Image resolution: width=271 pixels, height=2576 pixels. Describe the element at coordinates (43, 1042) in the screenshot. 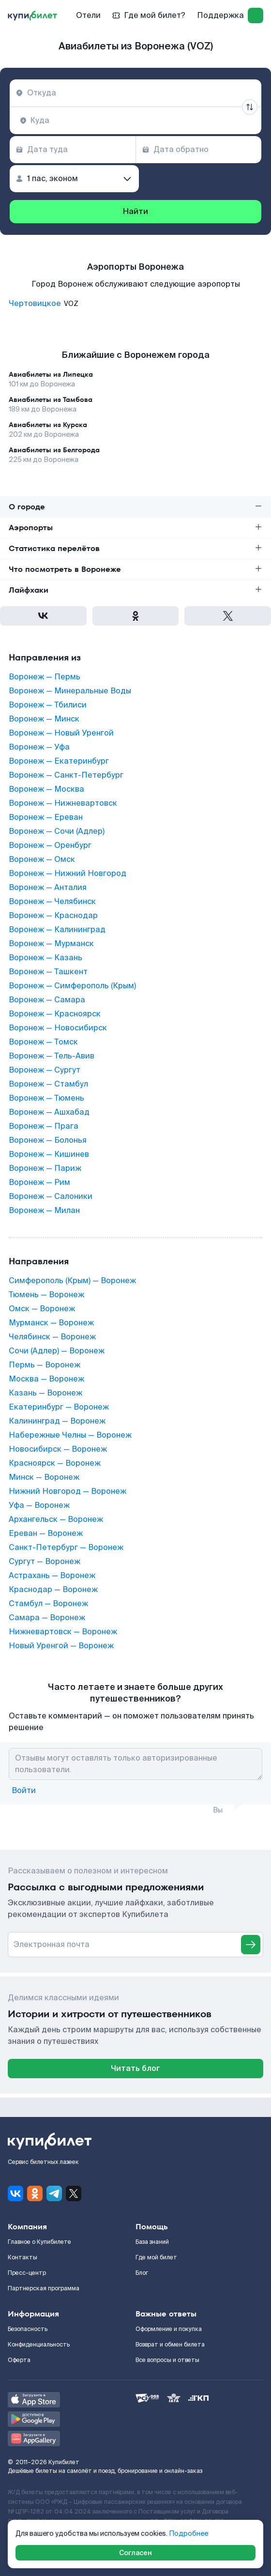

I see `Воронеж — Томск` at that location.